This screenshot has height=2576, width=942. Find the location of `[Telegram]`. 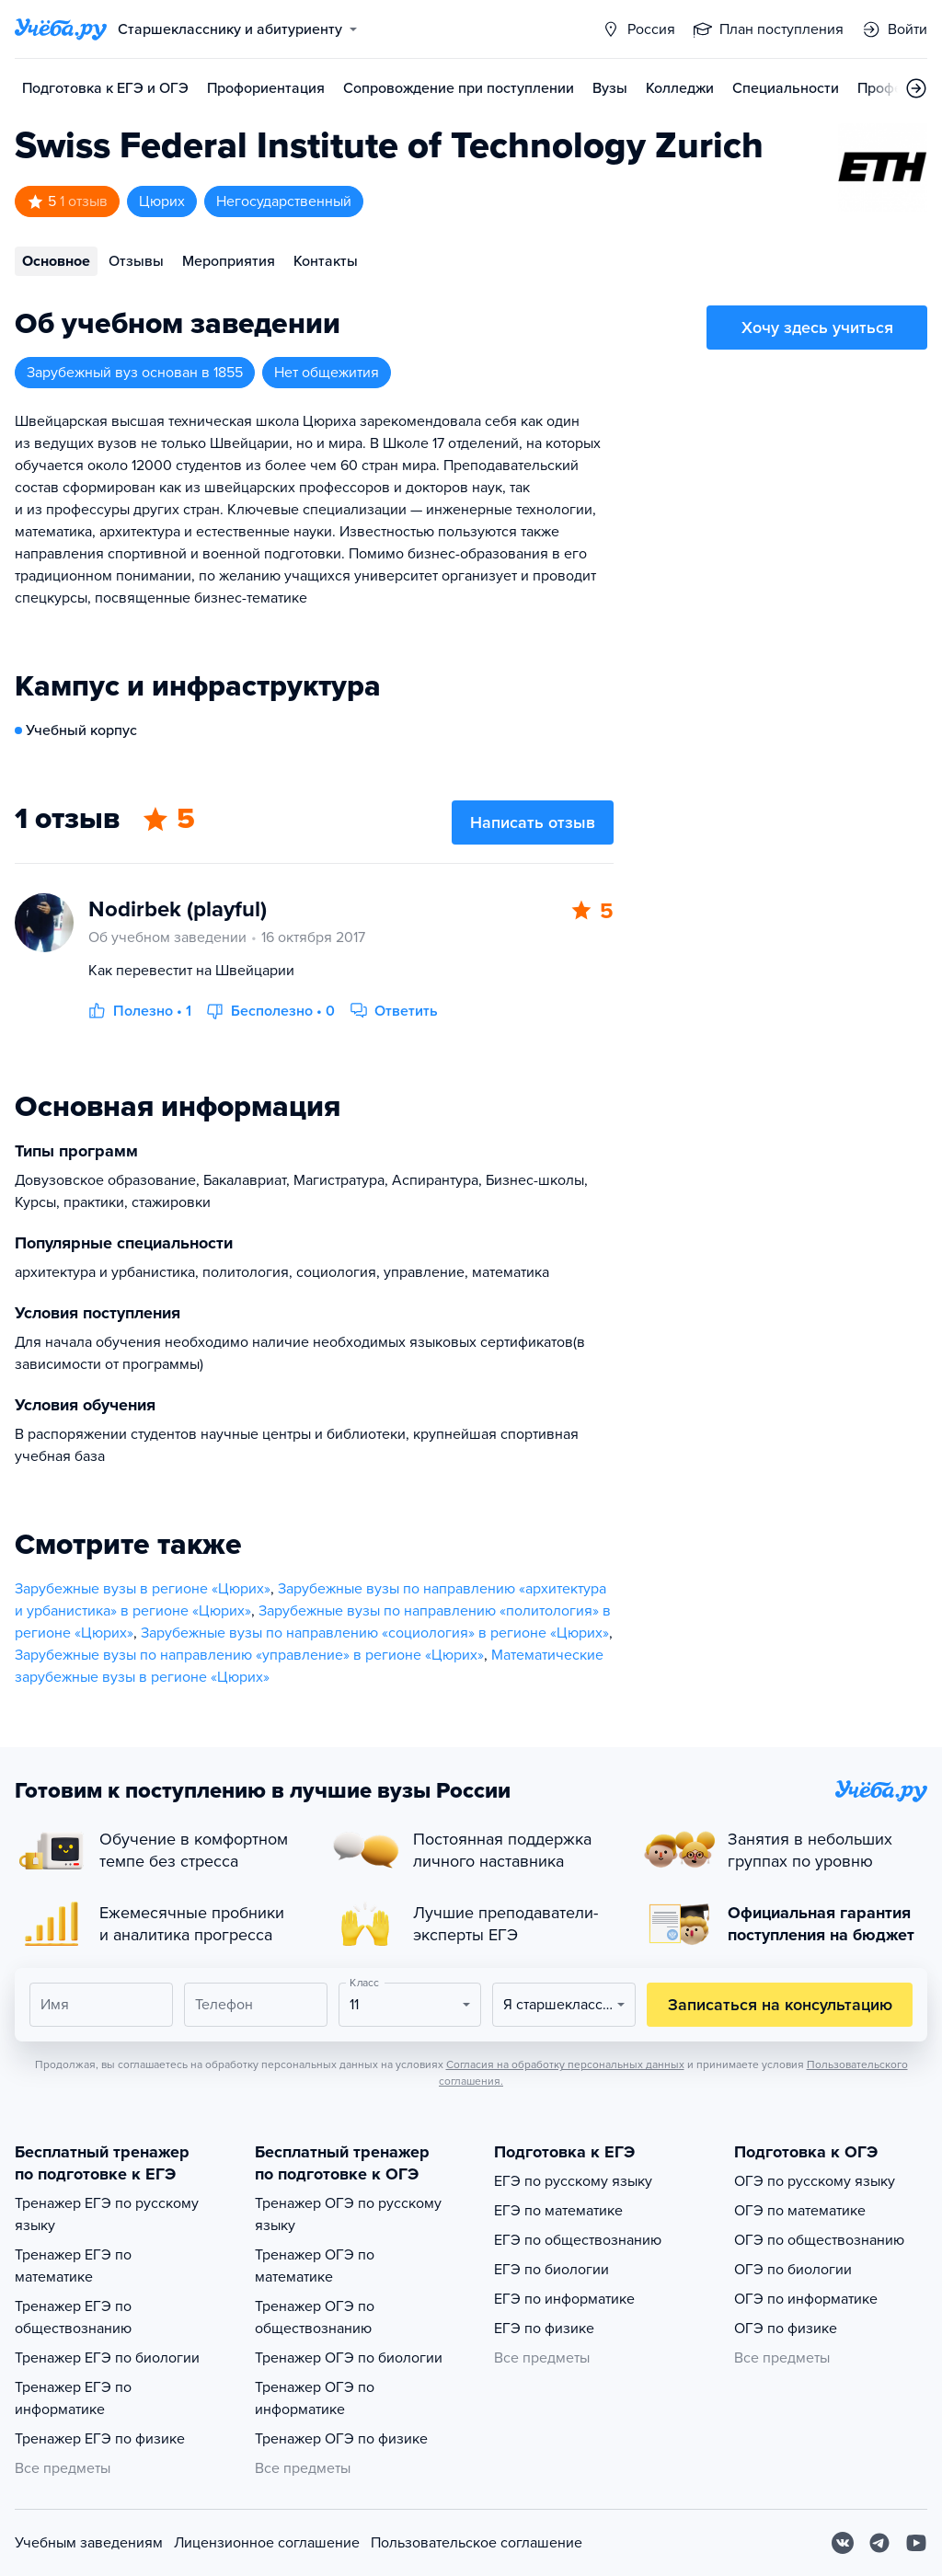

[Telegram] is located at coordinates (879, 2543).